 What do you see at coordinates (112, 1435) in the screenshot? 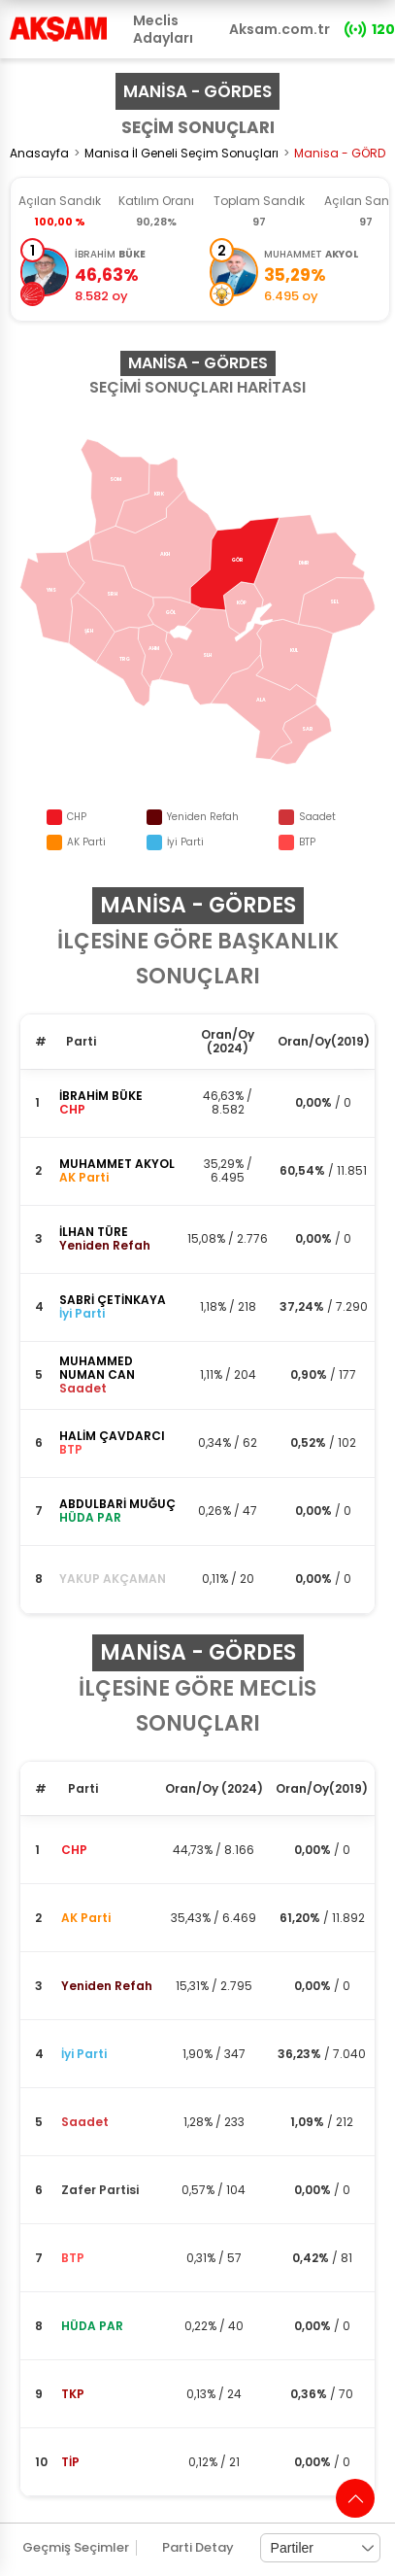
I see `HALİM ÇAVDARCI` at bounding box center [112, 1435].